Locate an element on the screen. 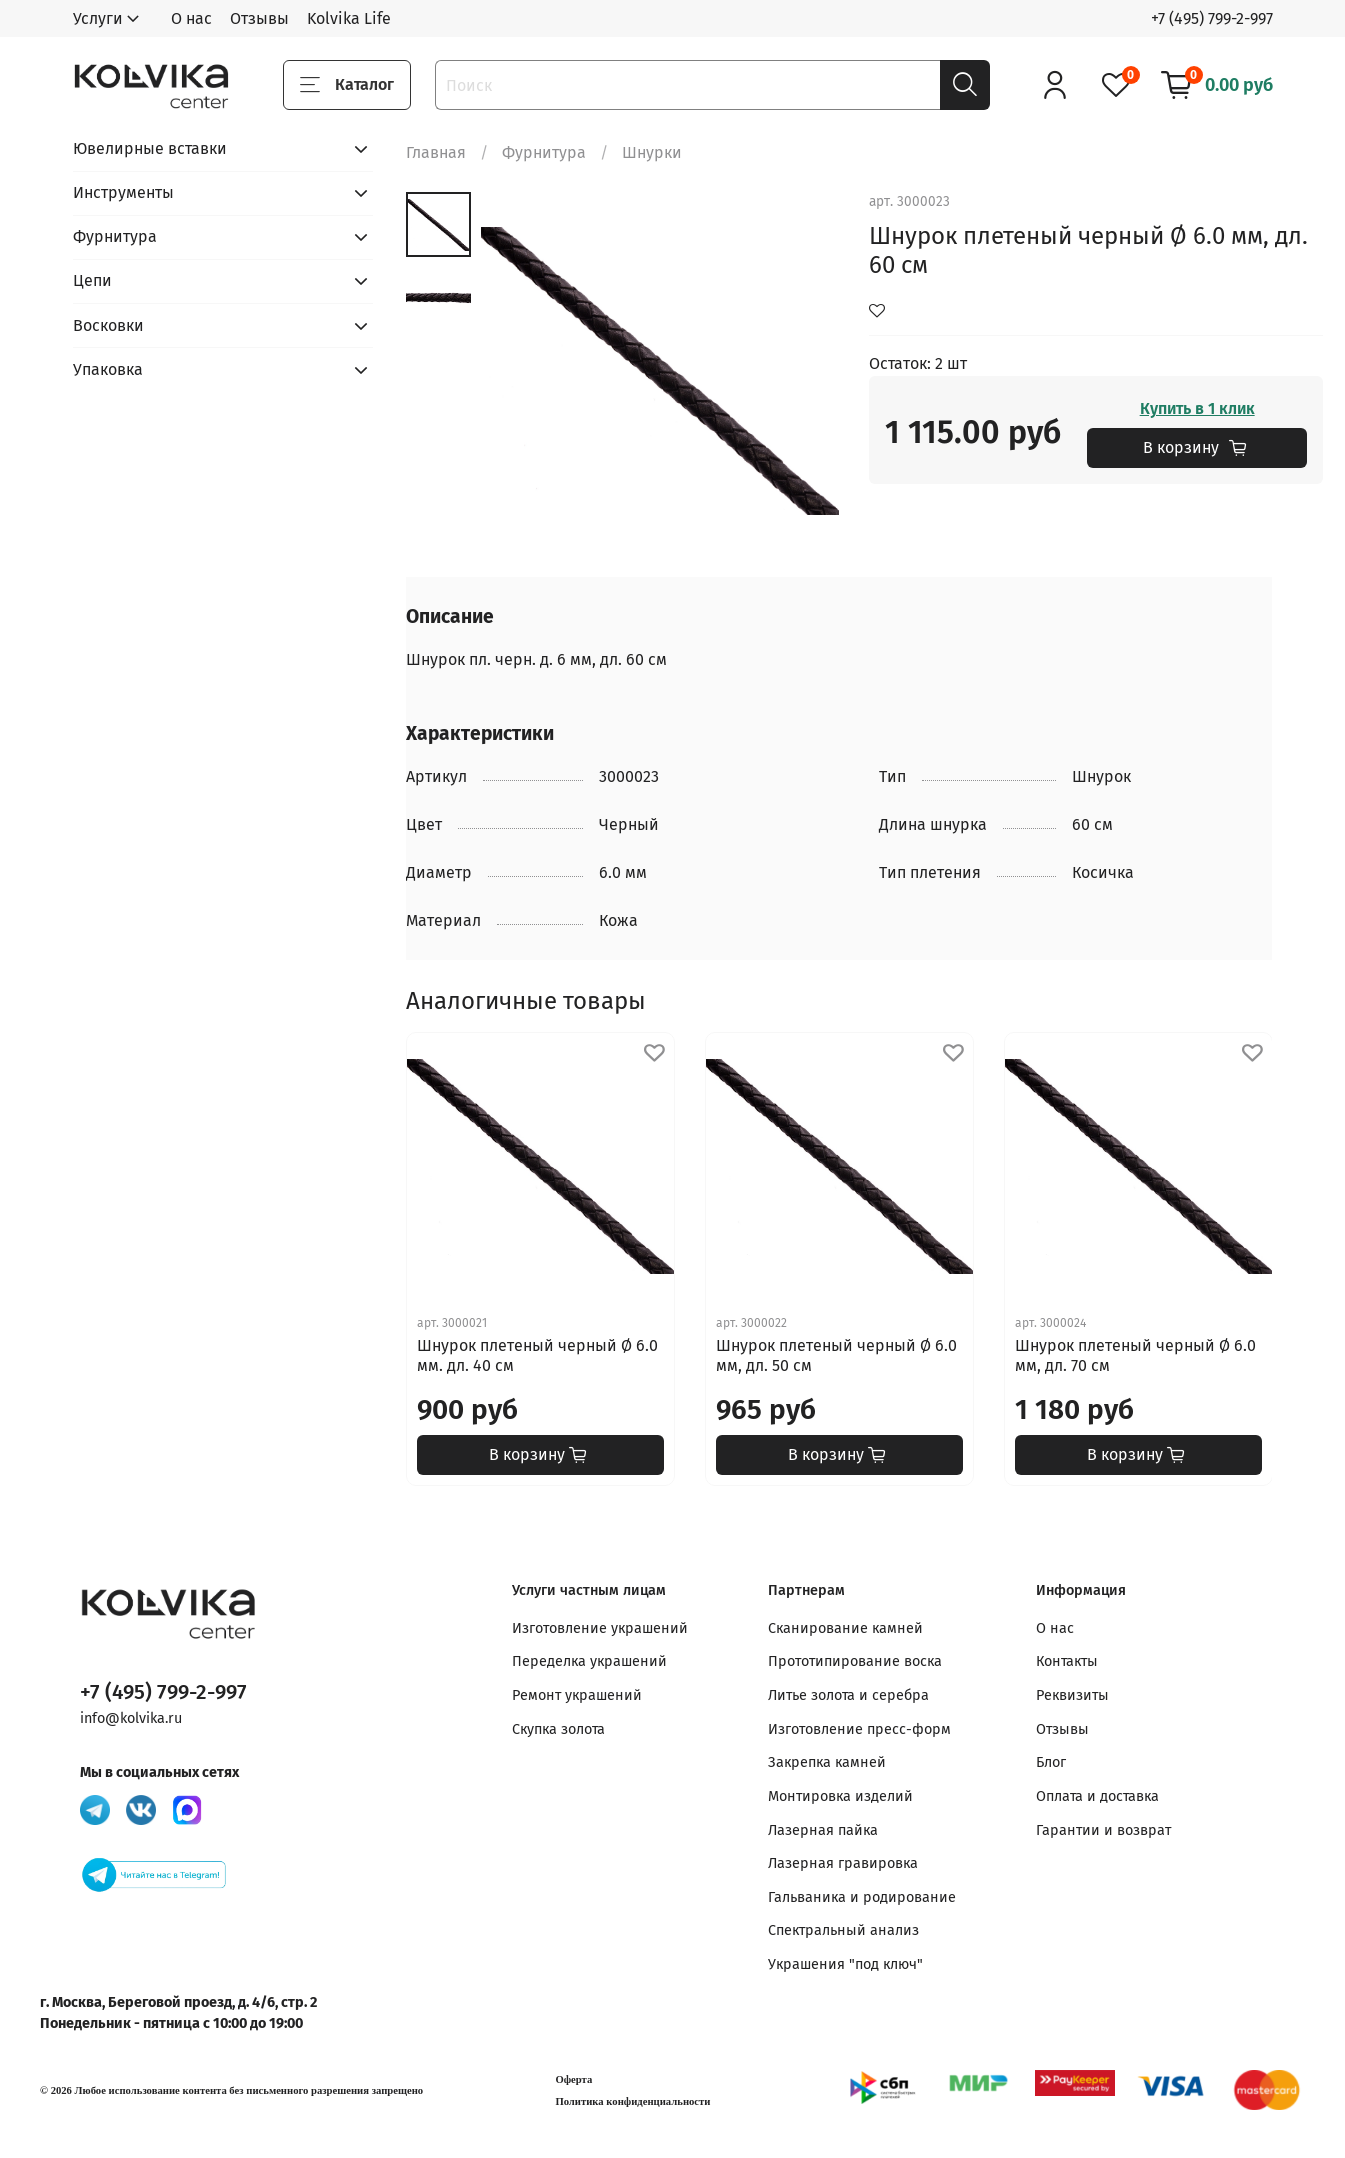 Image resolution: width=1345 pixels, height=2158 pixels. Kolvika Life is located at coordinates (349, 18).